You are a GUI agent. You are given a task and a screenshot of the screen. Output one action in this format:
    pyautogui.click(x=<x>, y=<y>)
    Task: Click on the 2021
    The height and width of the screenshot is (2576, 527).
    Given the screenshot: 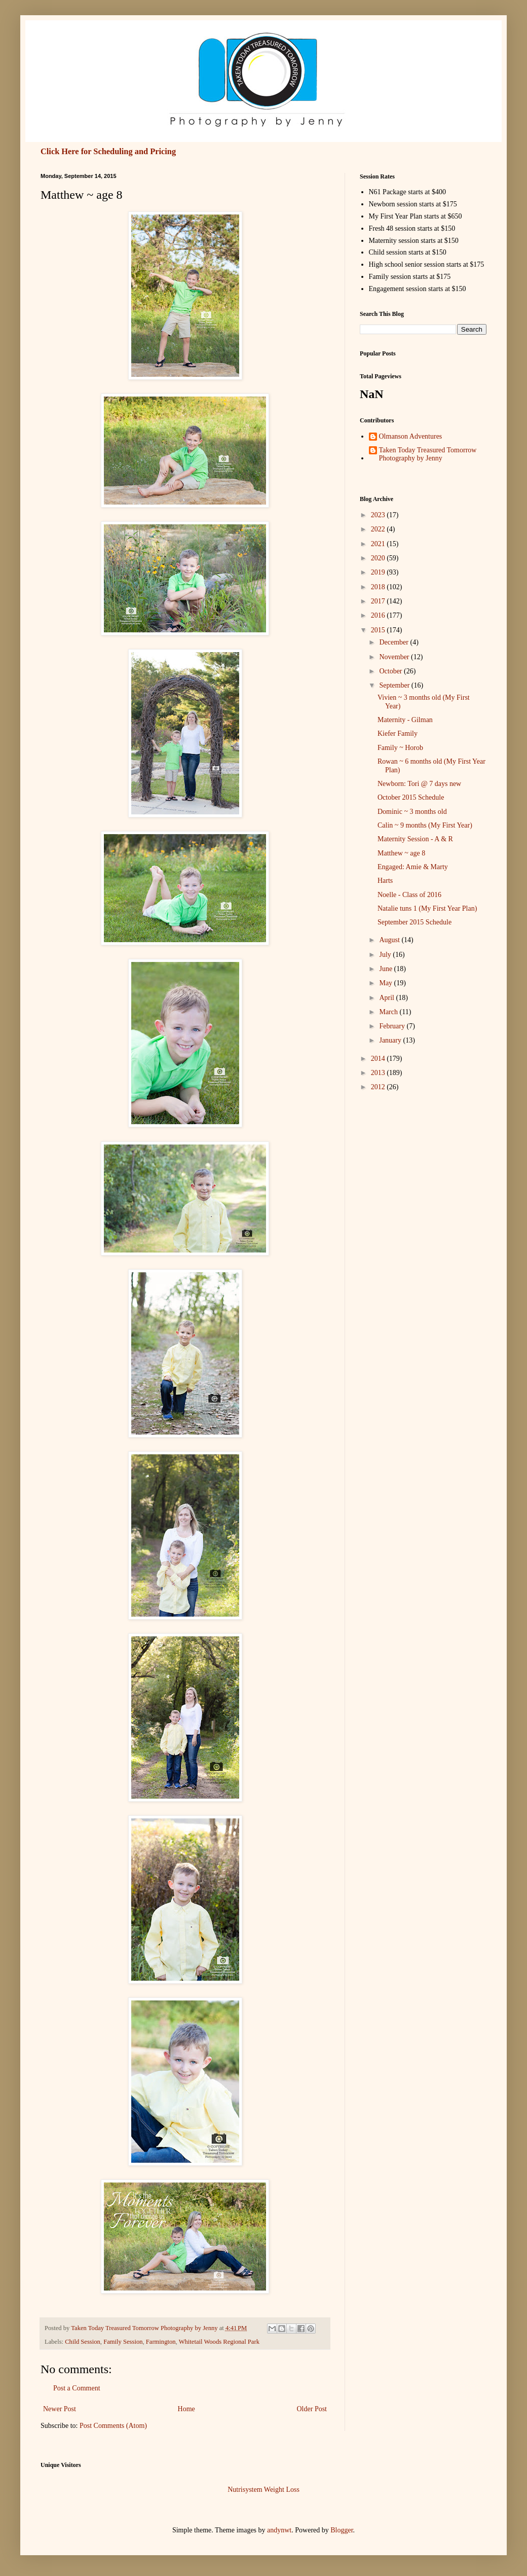 What is the action you would take?
    pyautogui.click(x=379, y=544)
    